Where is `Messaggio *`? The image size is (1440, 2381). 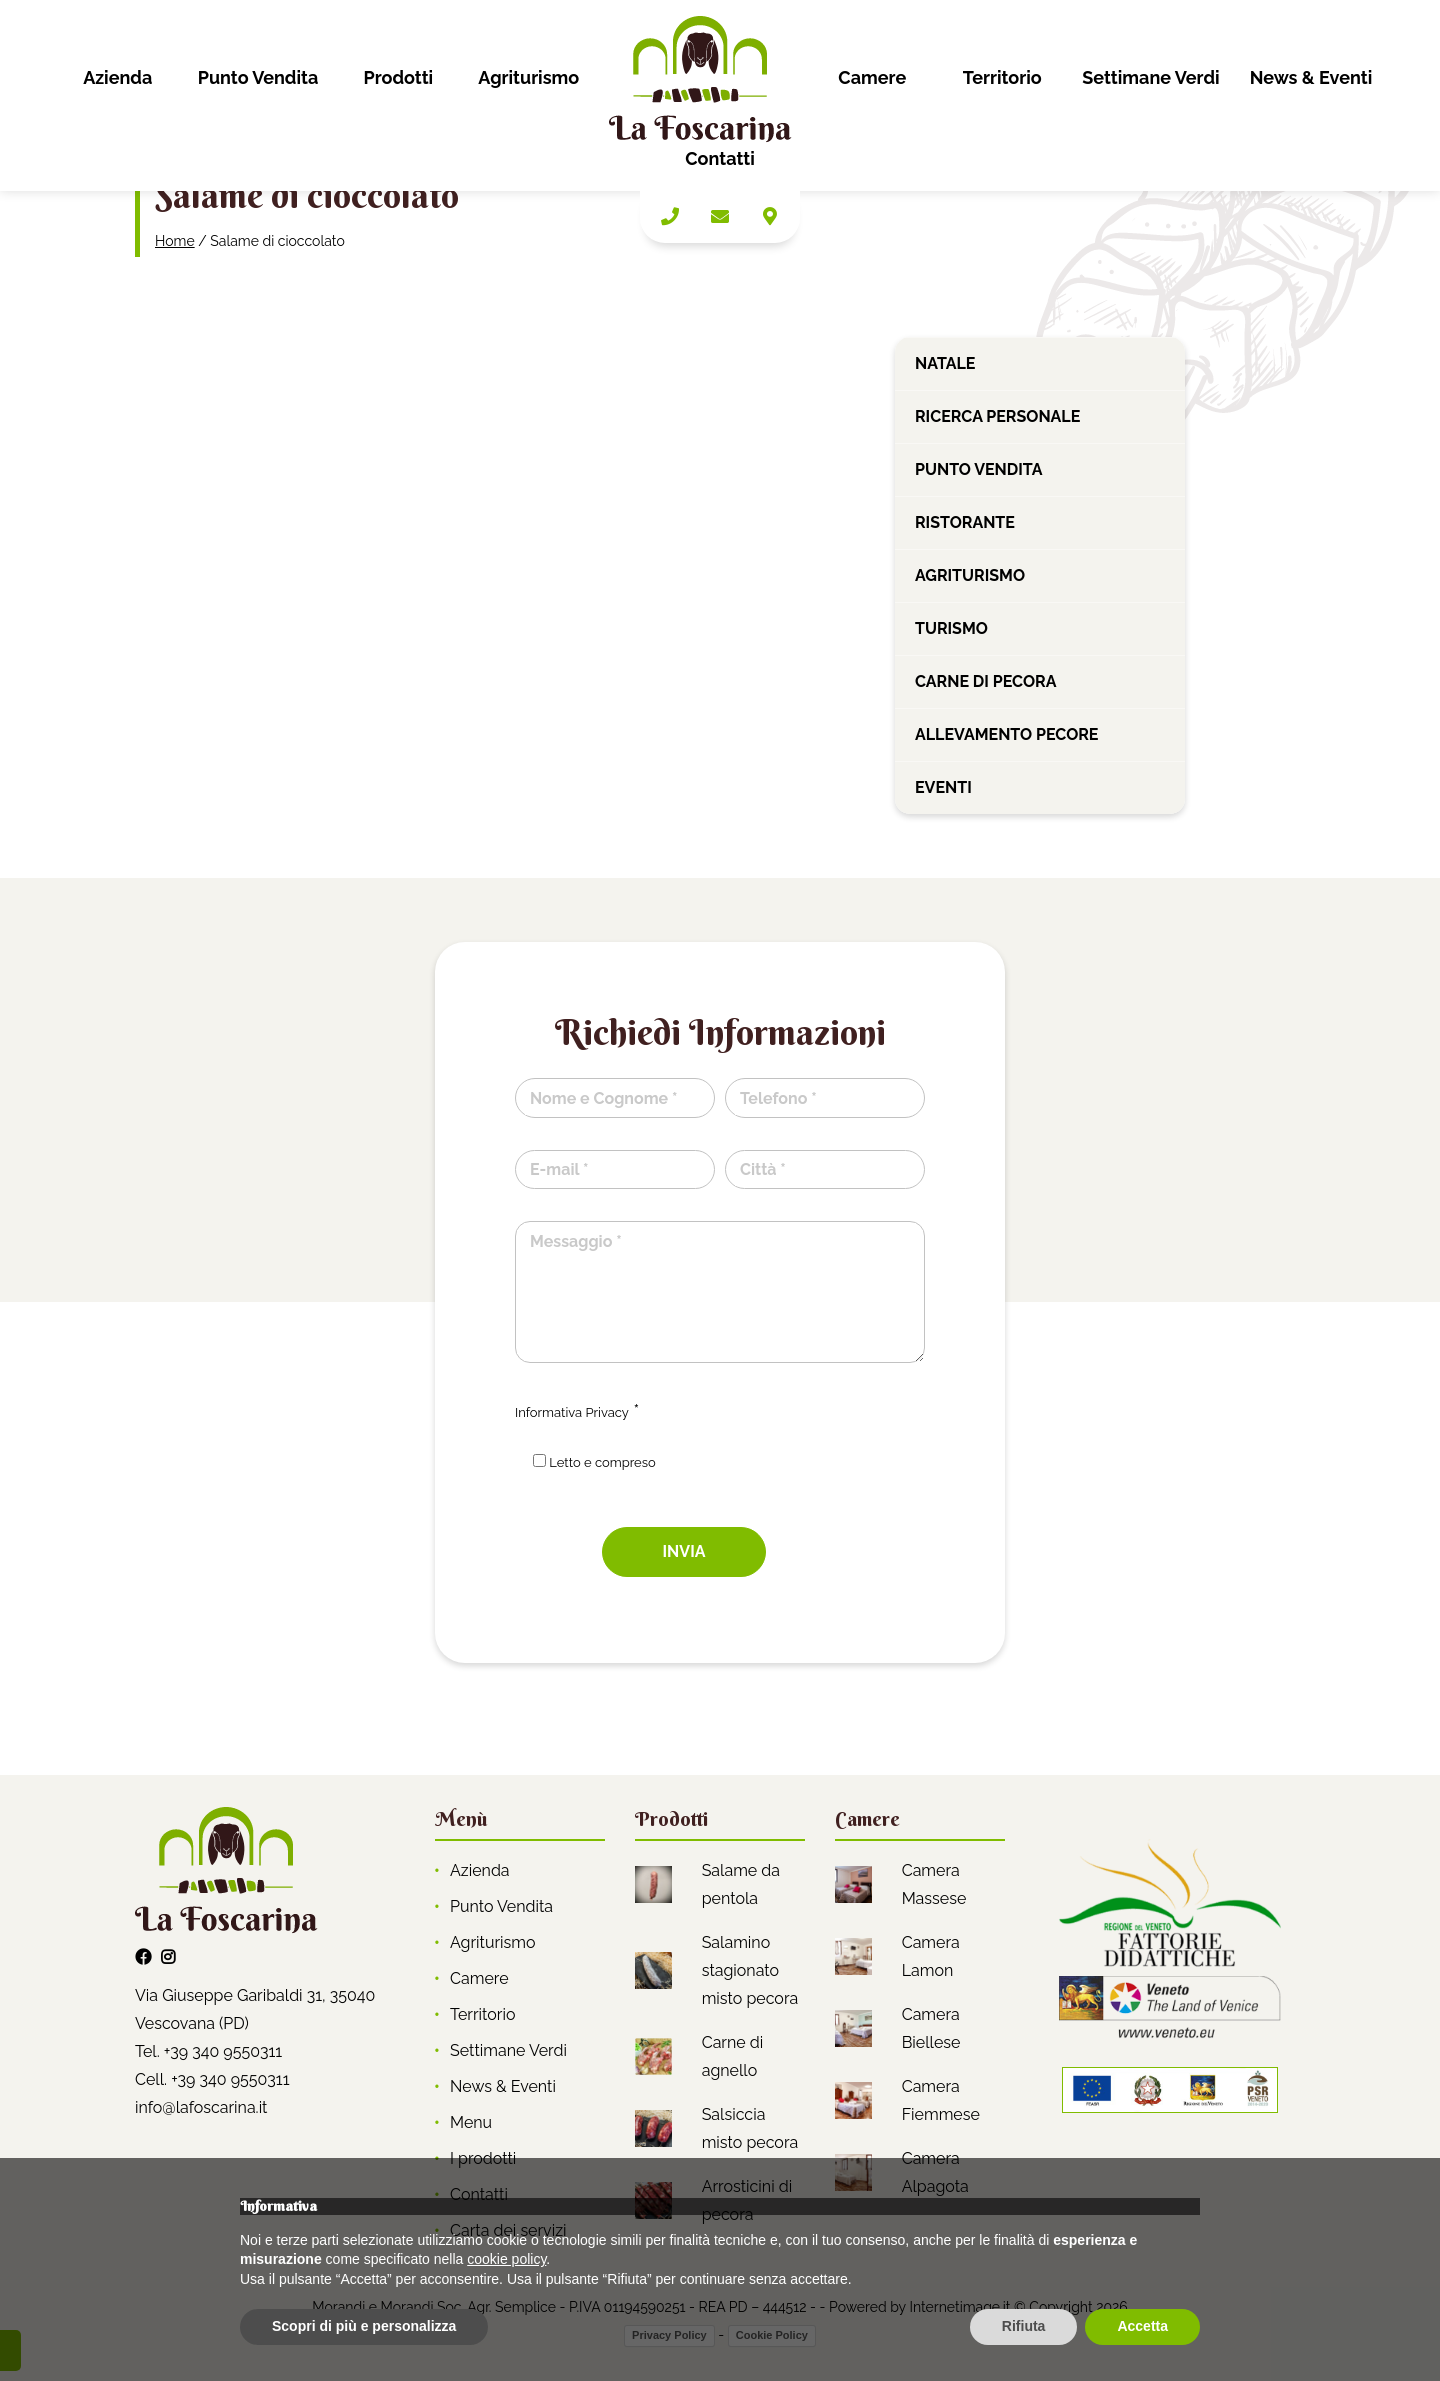
Messaggio * is located at coordinates (576, 1241).